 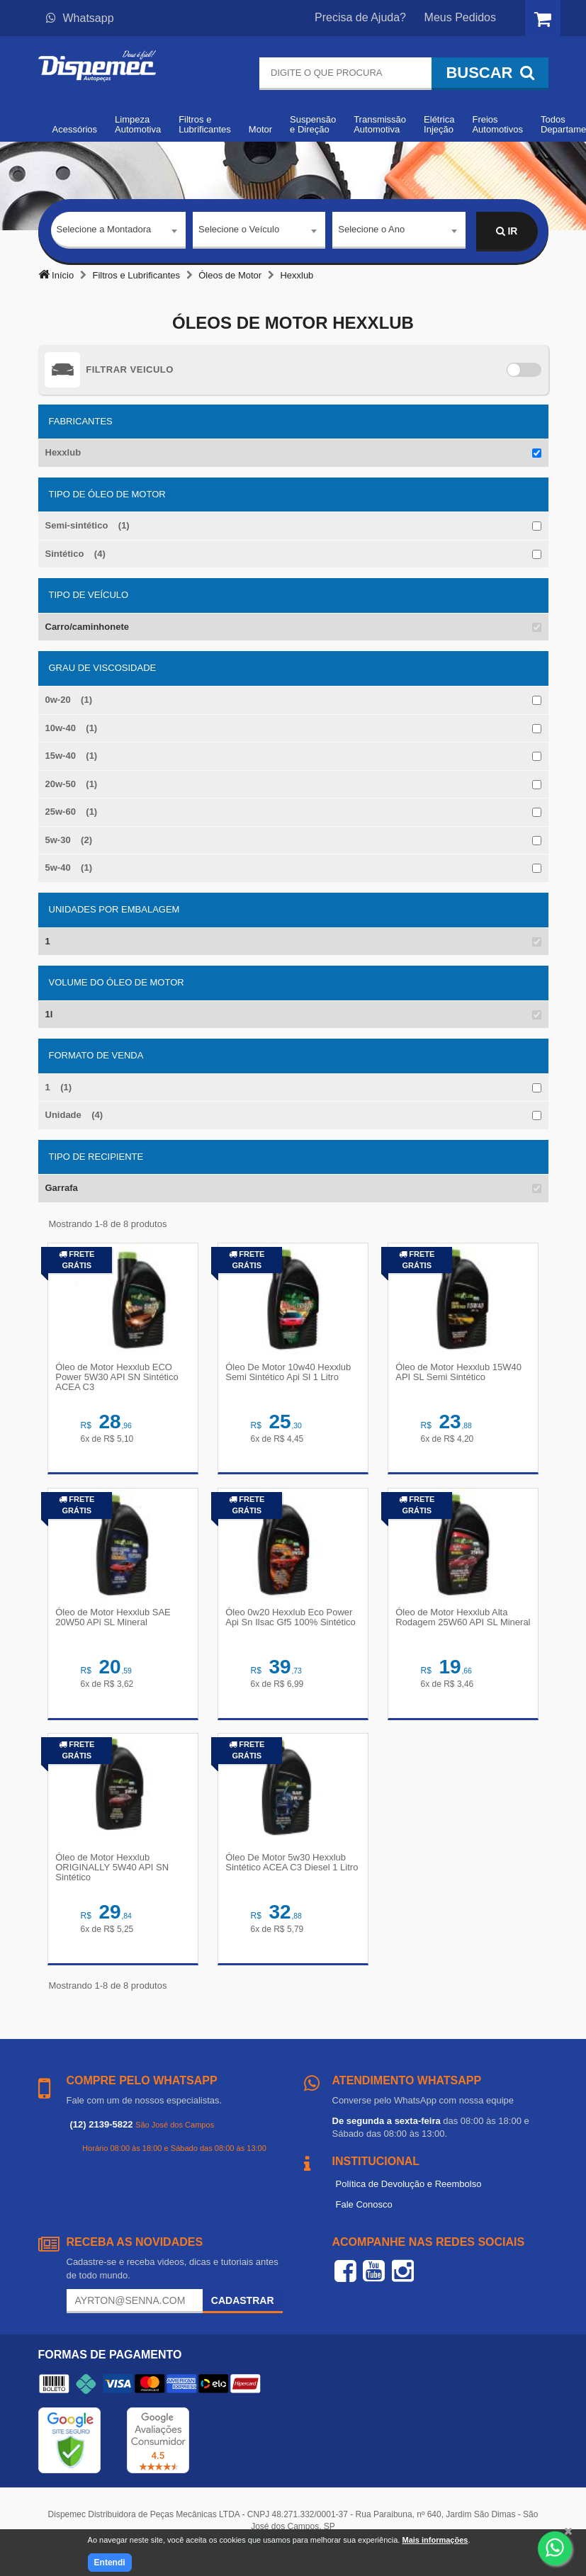 What do you see at coordinates (58, 1087) in the screenshot?
I see `1 (1)` at bounding box center [58, 1087].